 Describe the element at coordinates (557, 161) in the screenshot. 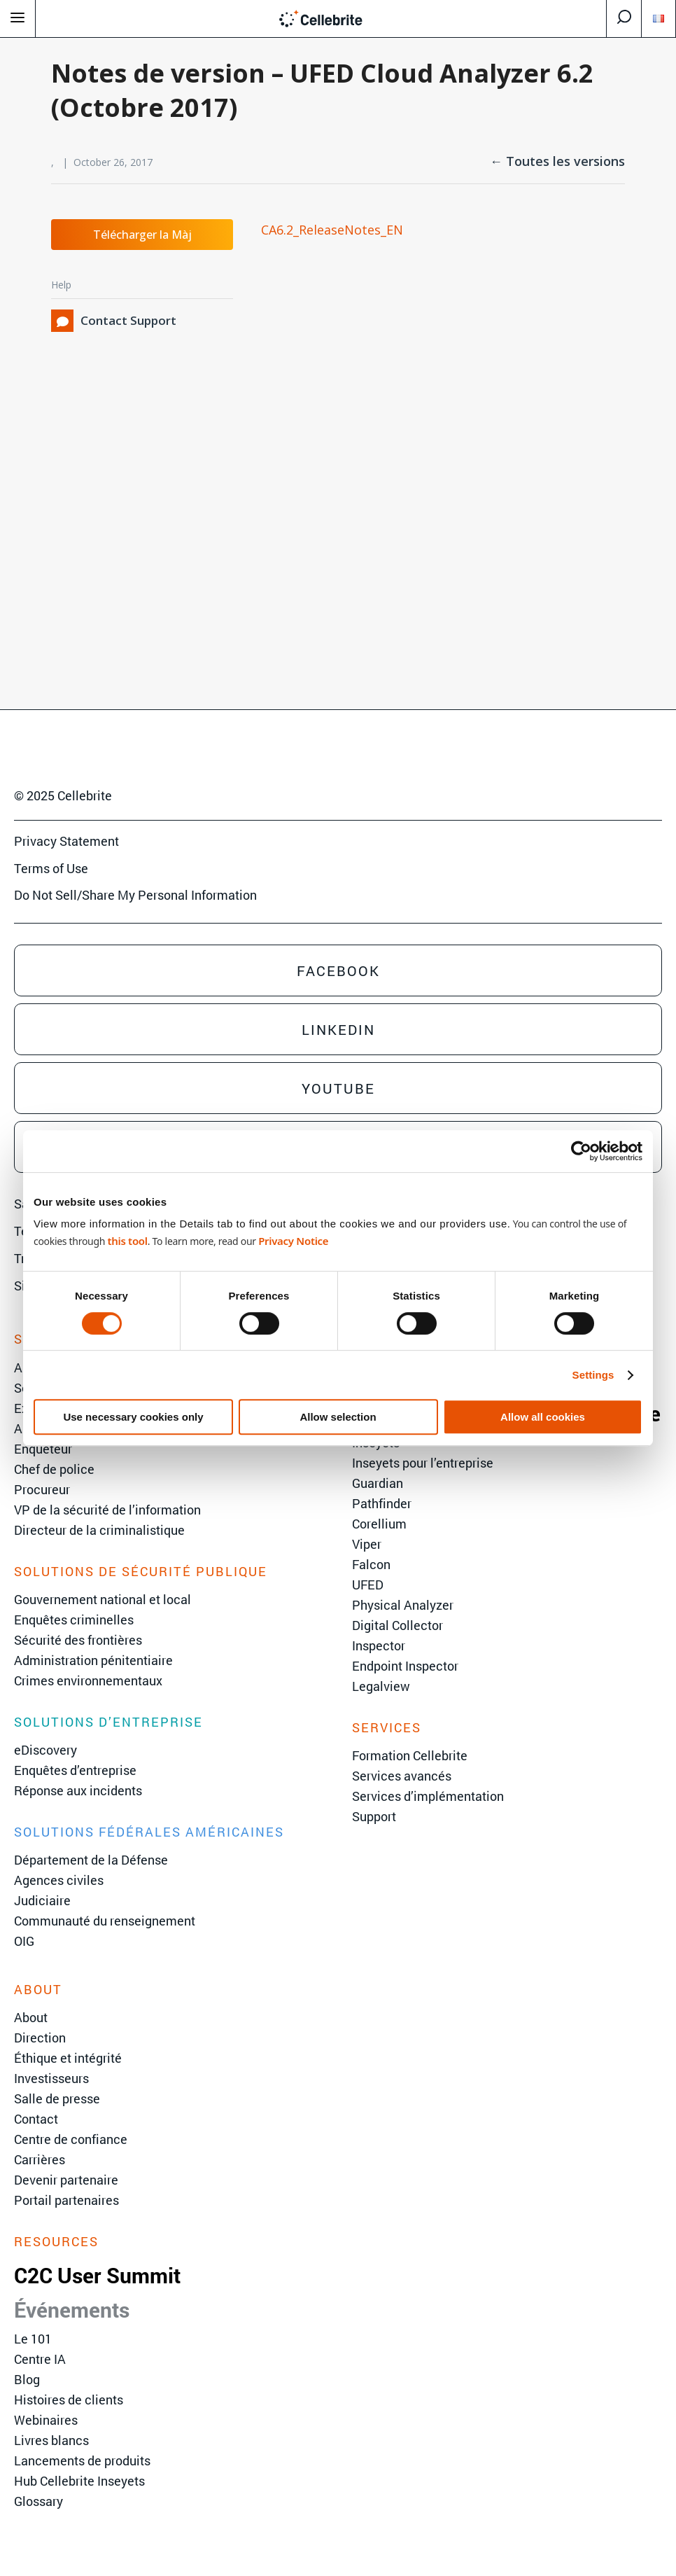

I see `← Toutes les versions` at that location.